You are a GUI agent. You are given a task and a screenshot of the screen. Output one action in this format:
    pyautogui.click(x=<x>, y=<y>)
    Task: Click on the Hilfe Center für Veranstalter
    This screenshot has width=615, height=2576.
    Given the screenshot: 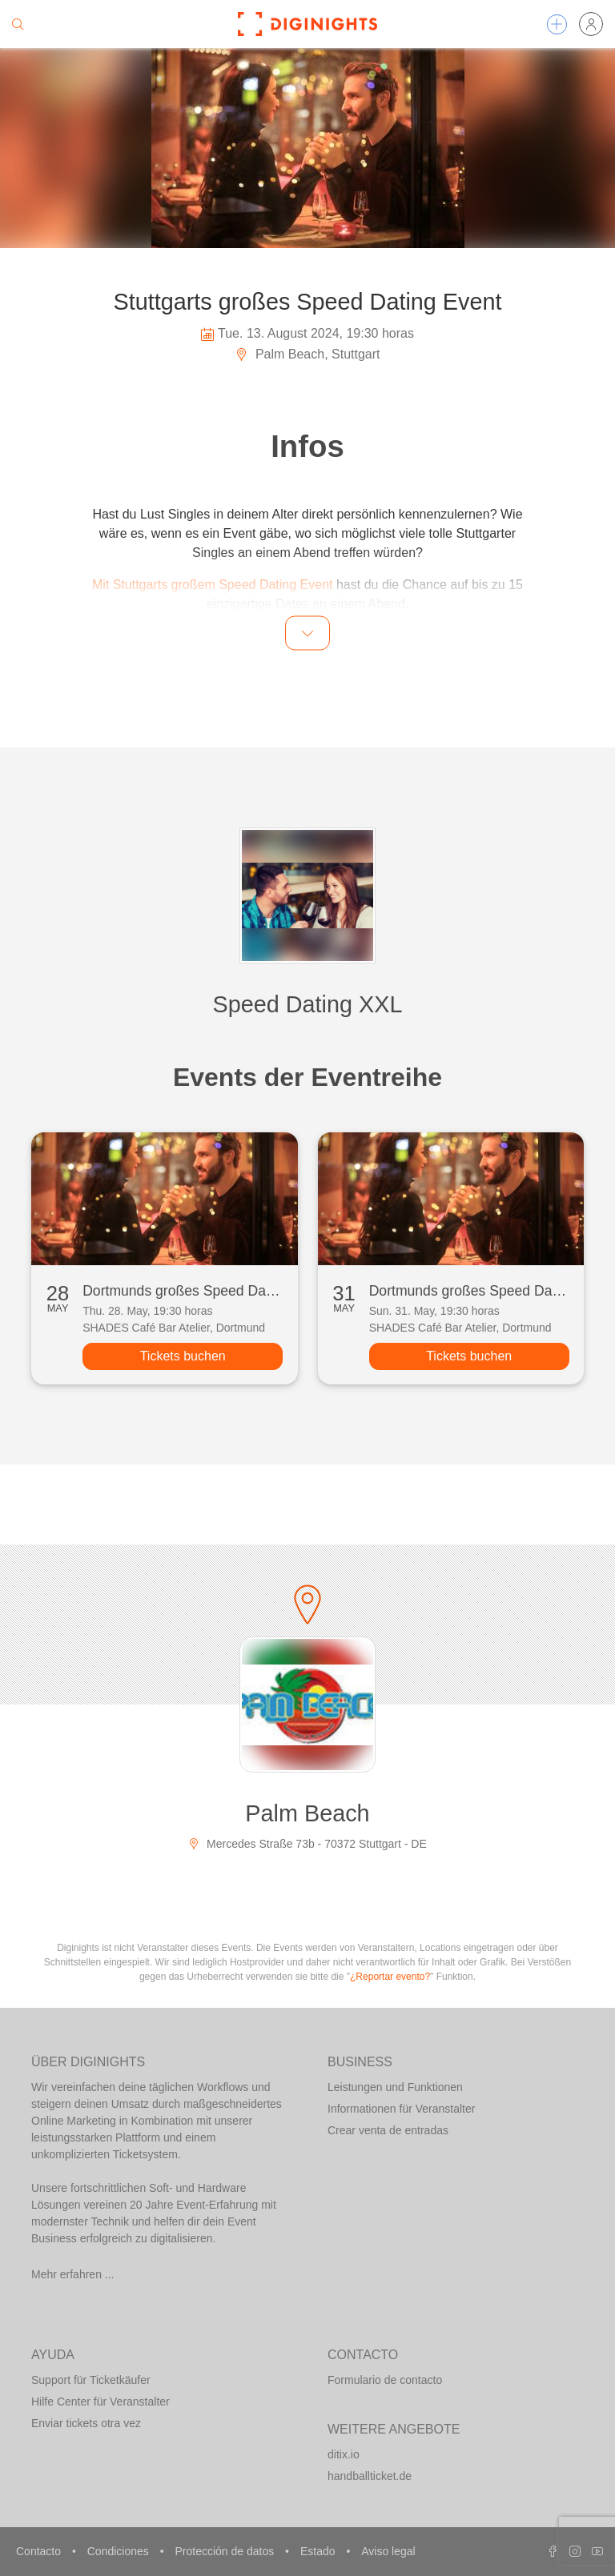 What is the action you would take?
    pyautogui.click(x=100, y=2401)
    